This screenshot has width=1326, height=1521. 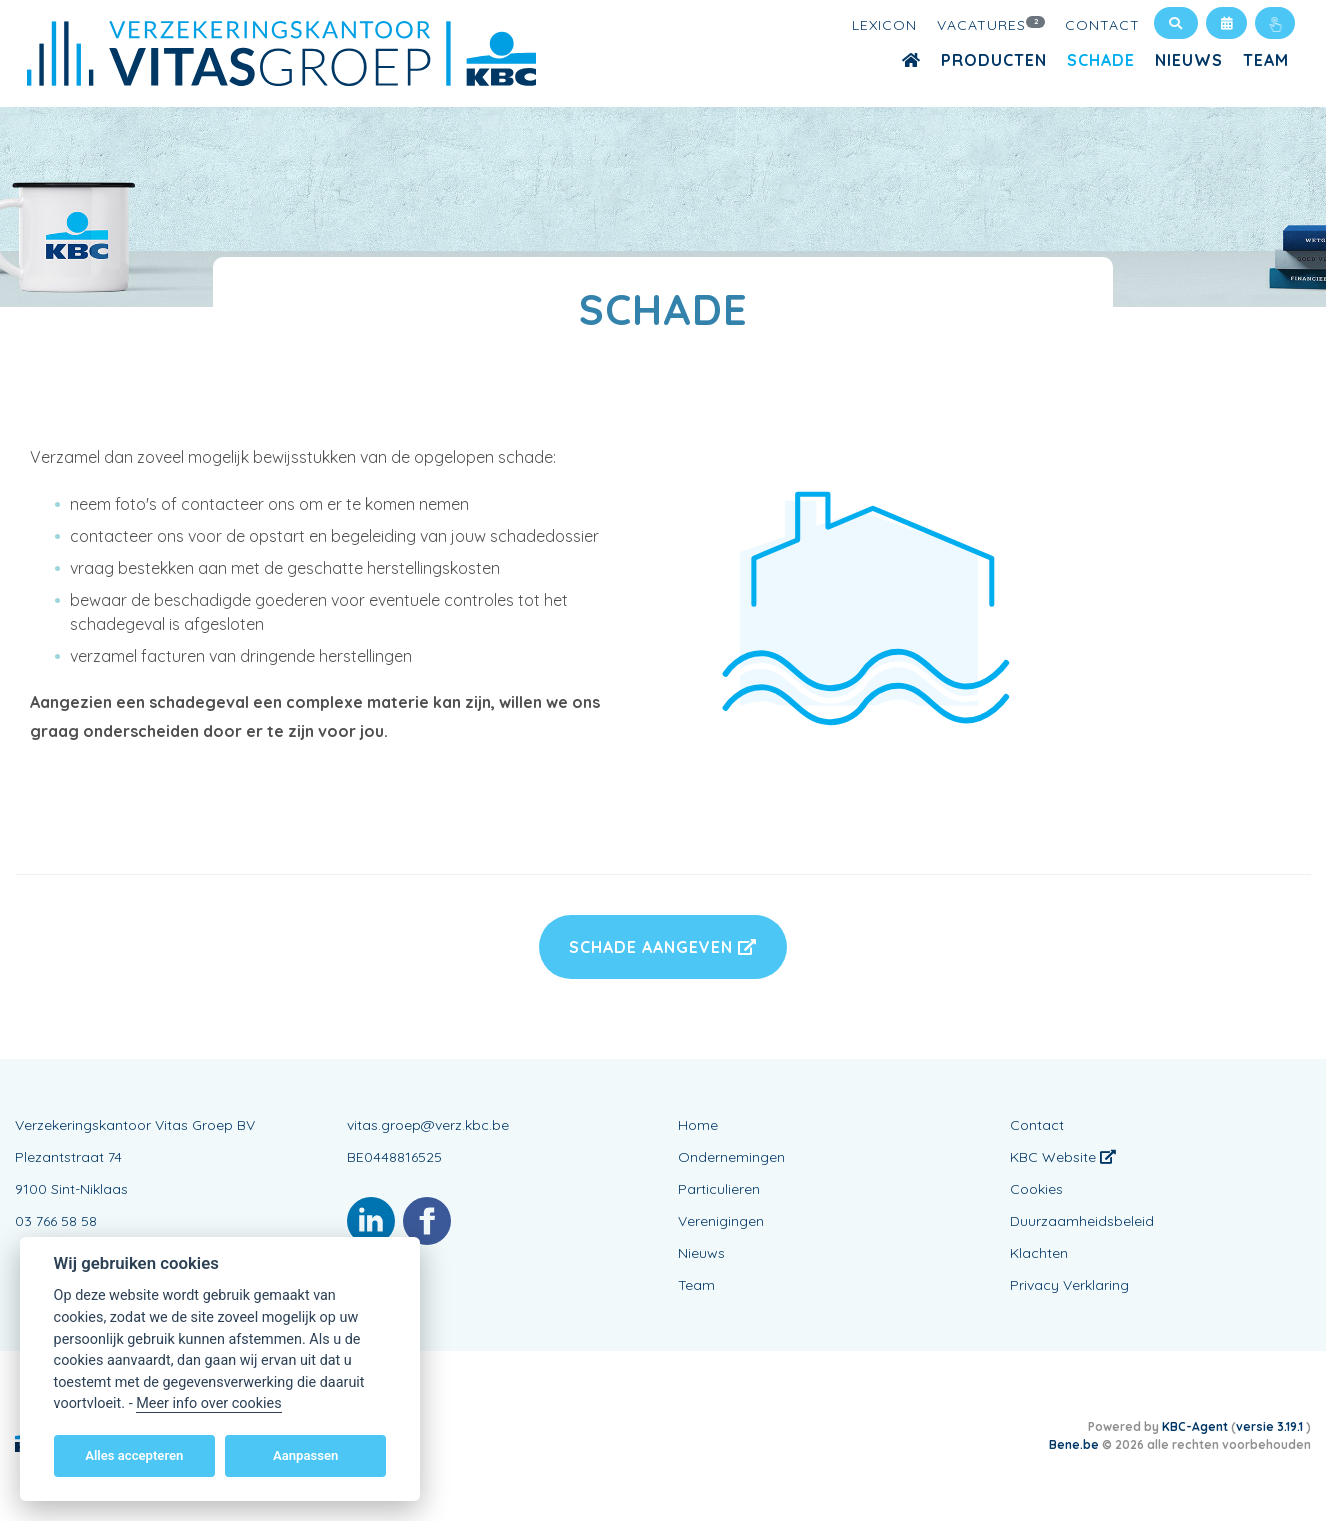 What do you see at coordinates (698, 1125) in the screenshot?
I see `Home` at bounding box center [698, 1125].